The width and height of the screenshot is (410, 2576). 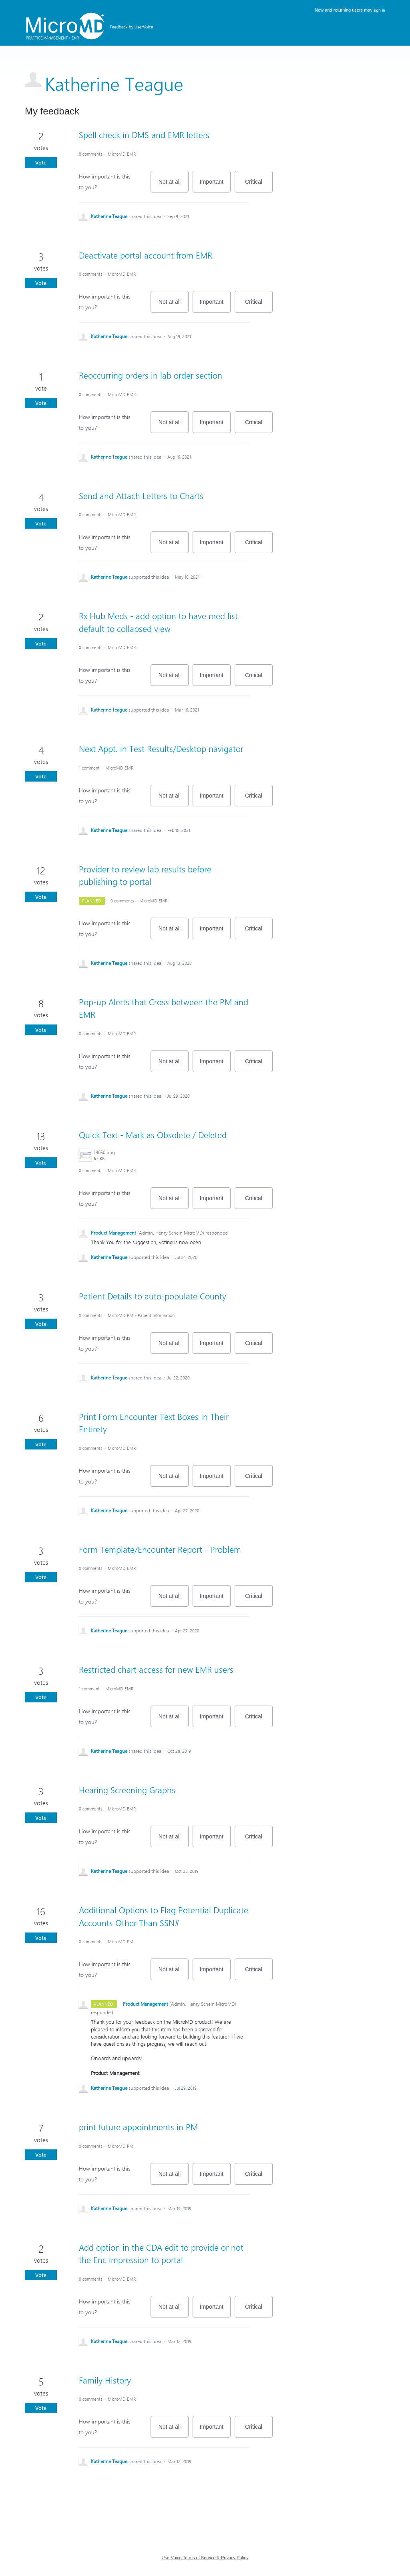 What do you see at coordinates (156, 1315) in the screenshot?
I see `Patient Information` at bounding box center [156, 1315].